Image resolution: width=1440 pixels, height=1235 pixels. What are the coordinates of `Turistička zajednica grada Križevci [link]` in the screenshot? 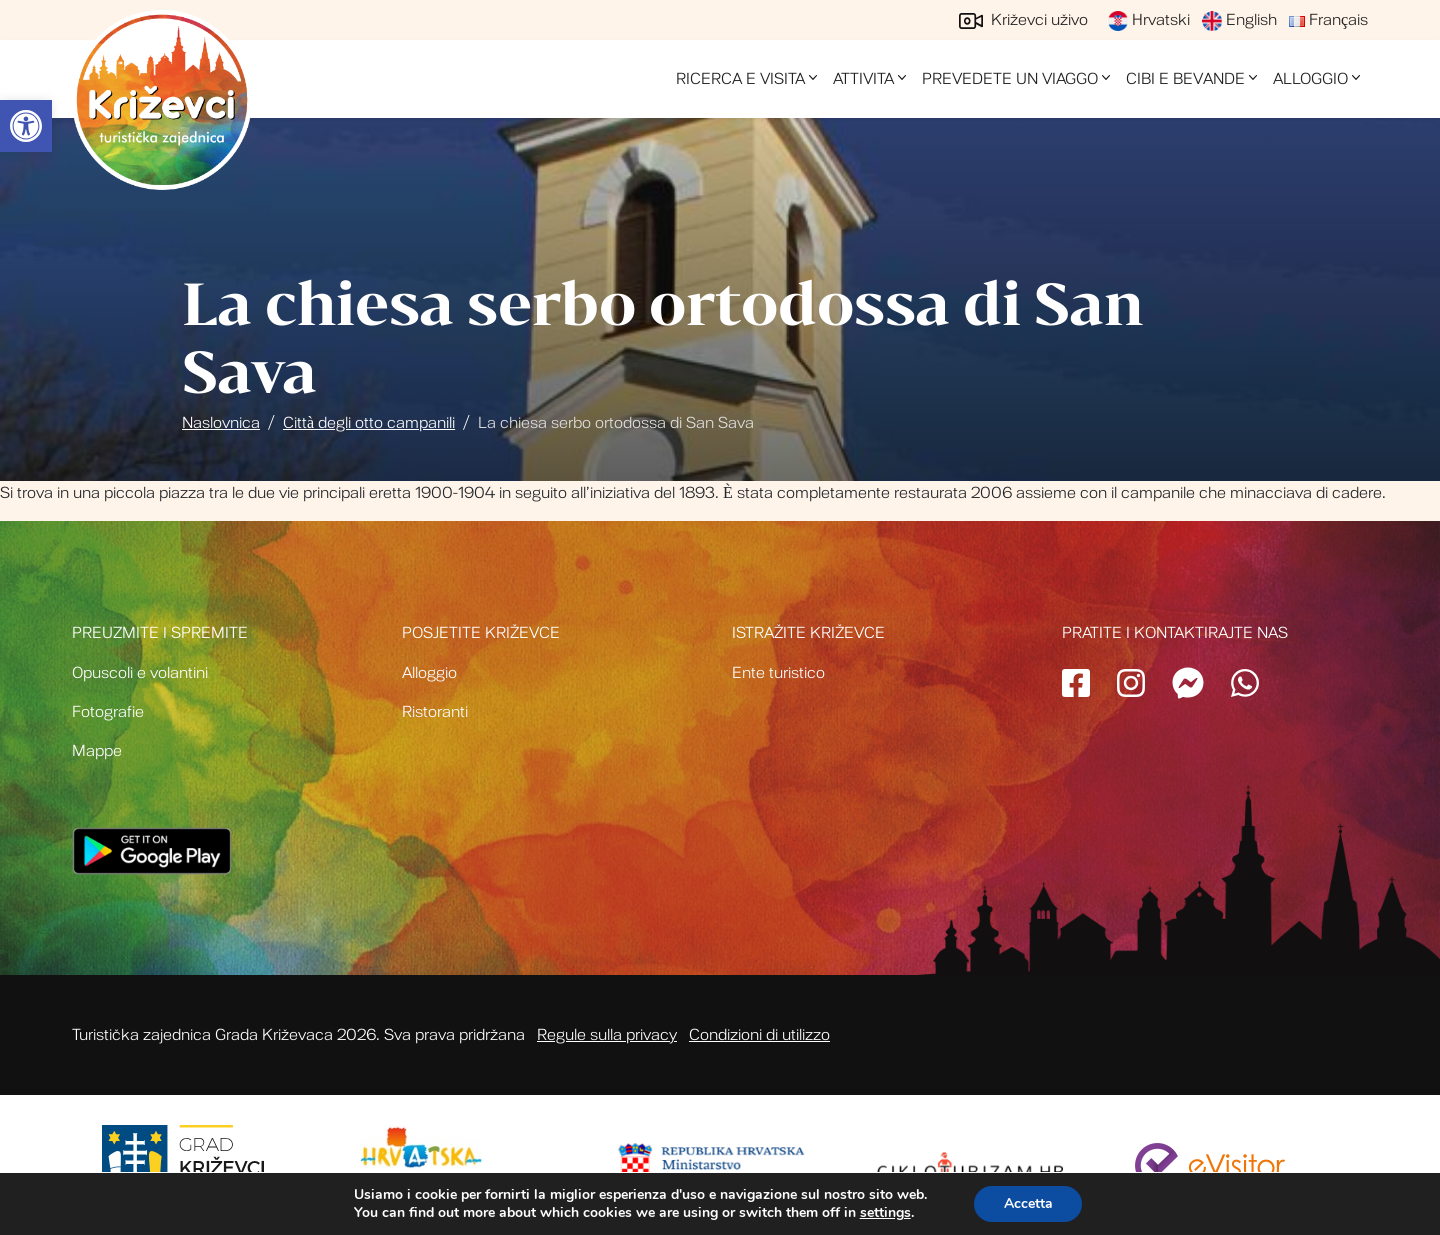 It's located at (162, 100).